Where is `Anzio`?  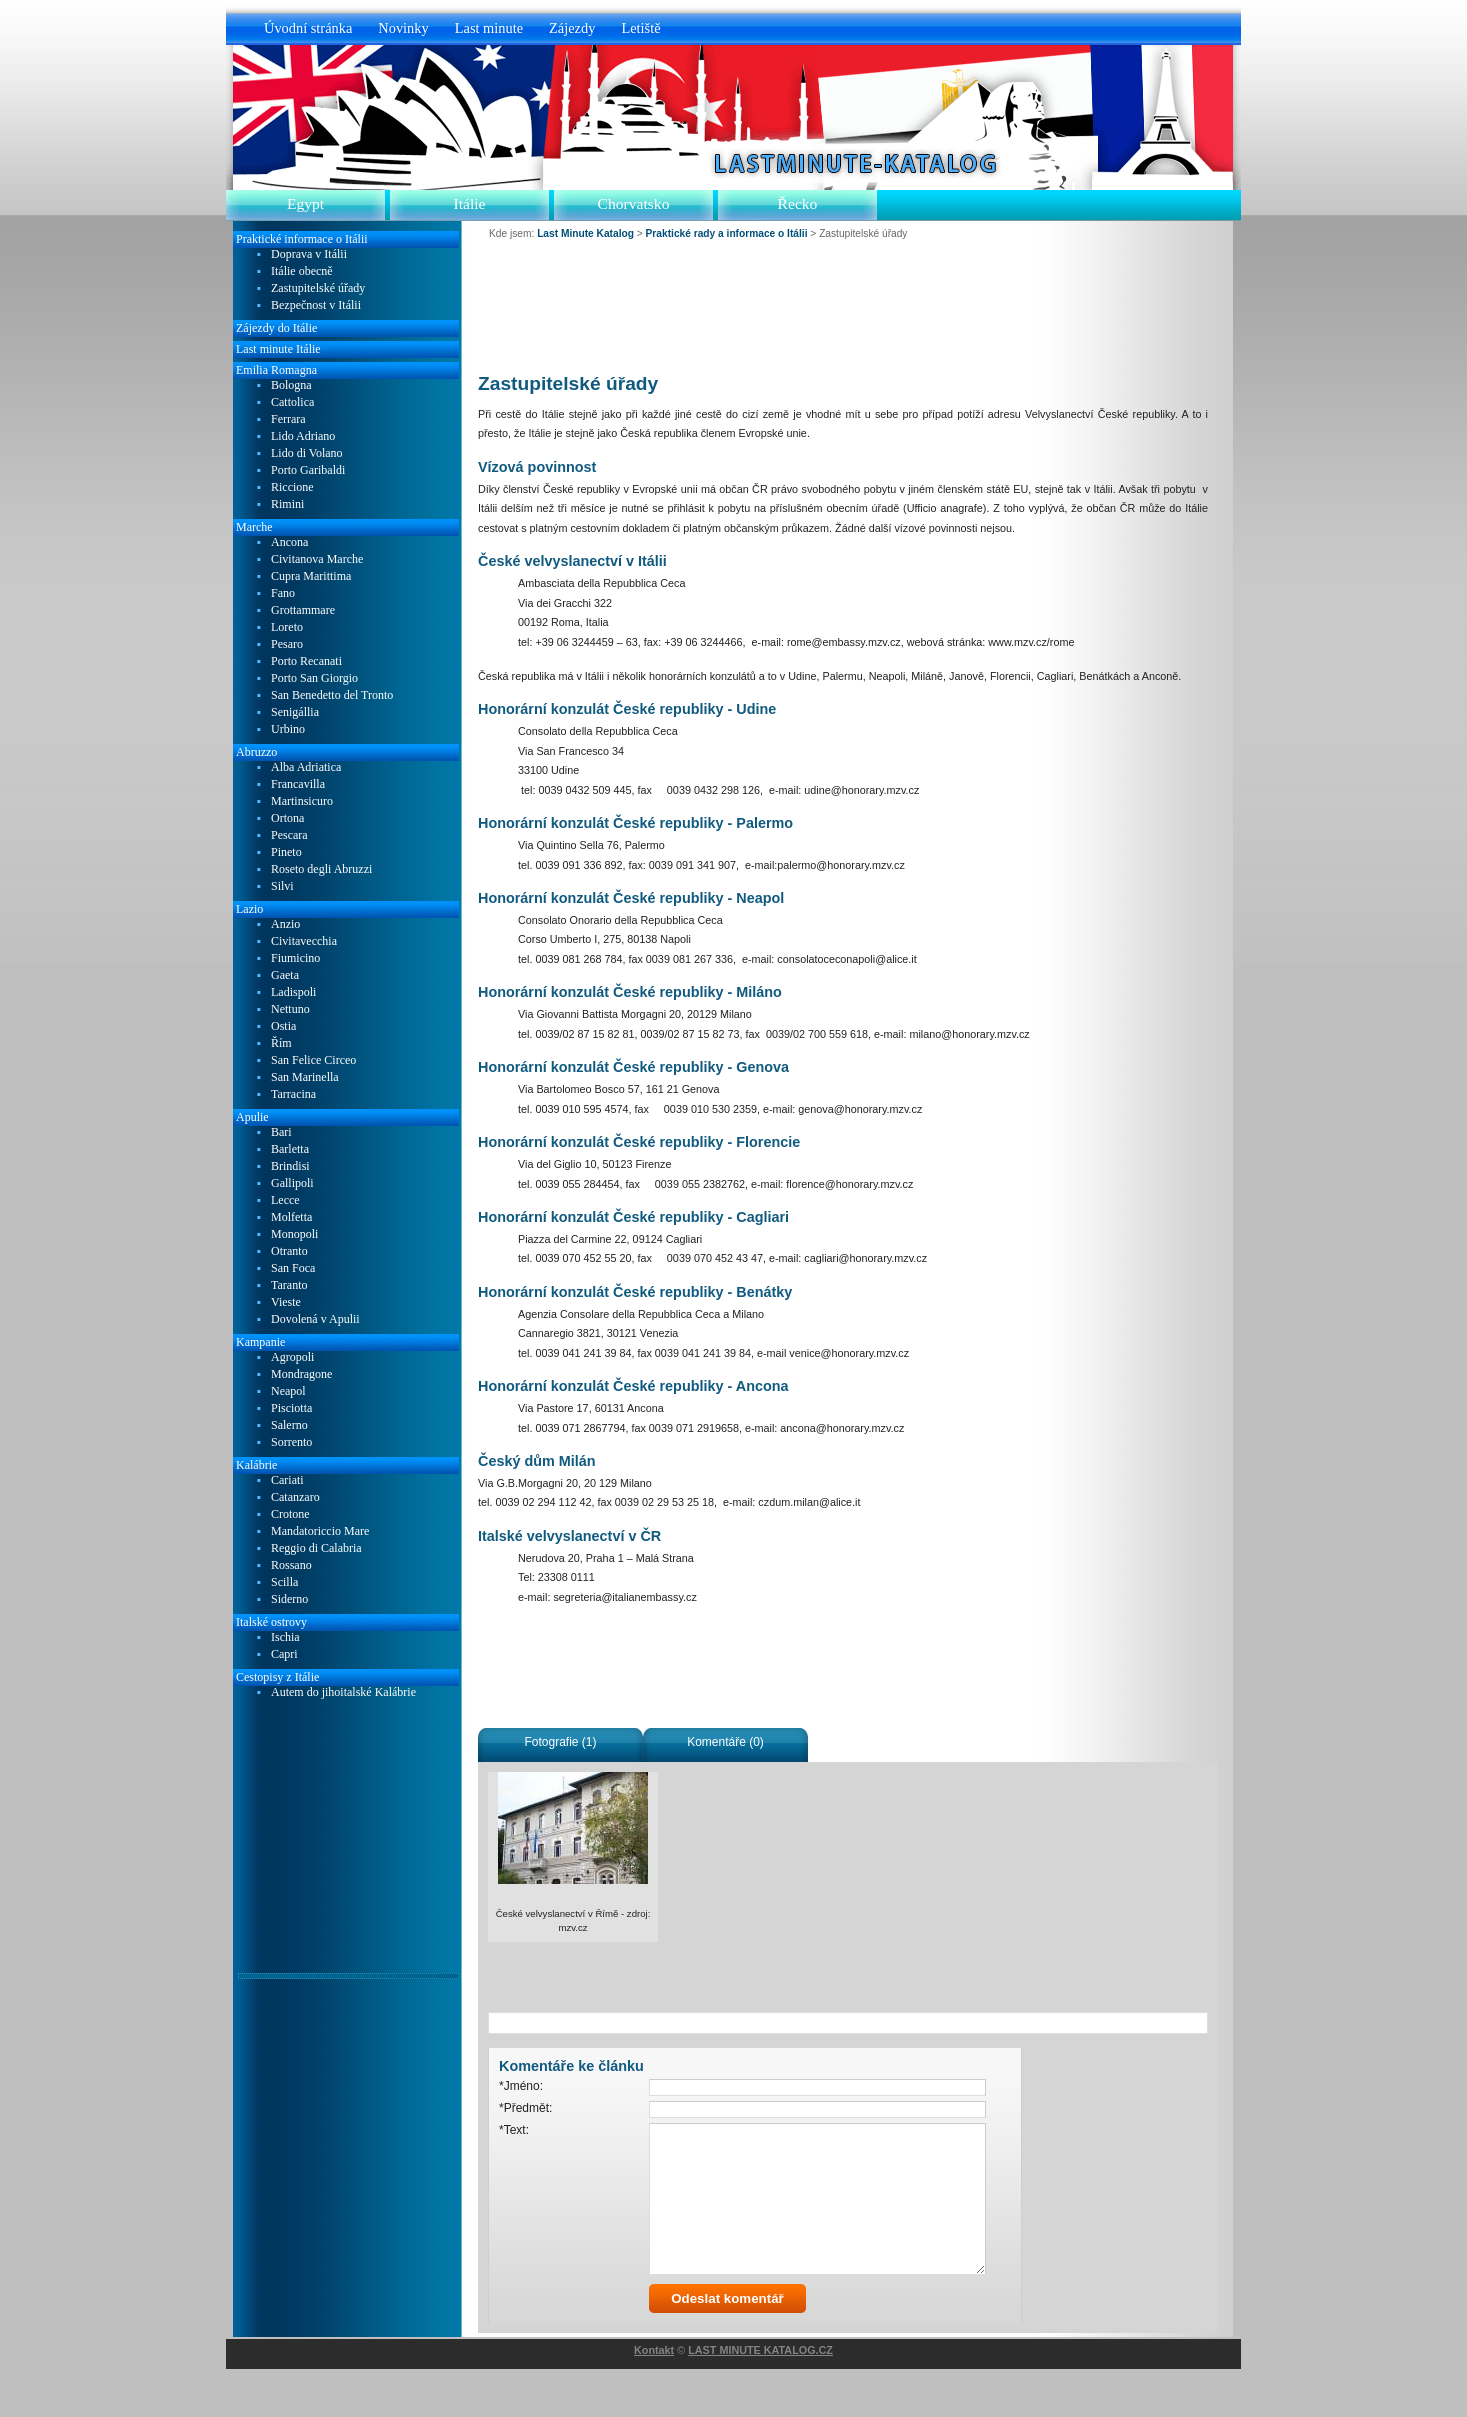
Anzio is located at coordinates (285, 924).